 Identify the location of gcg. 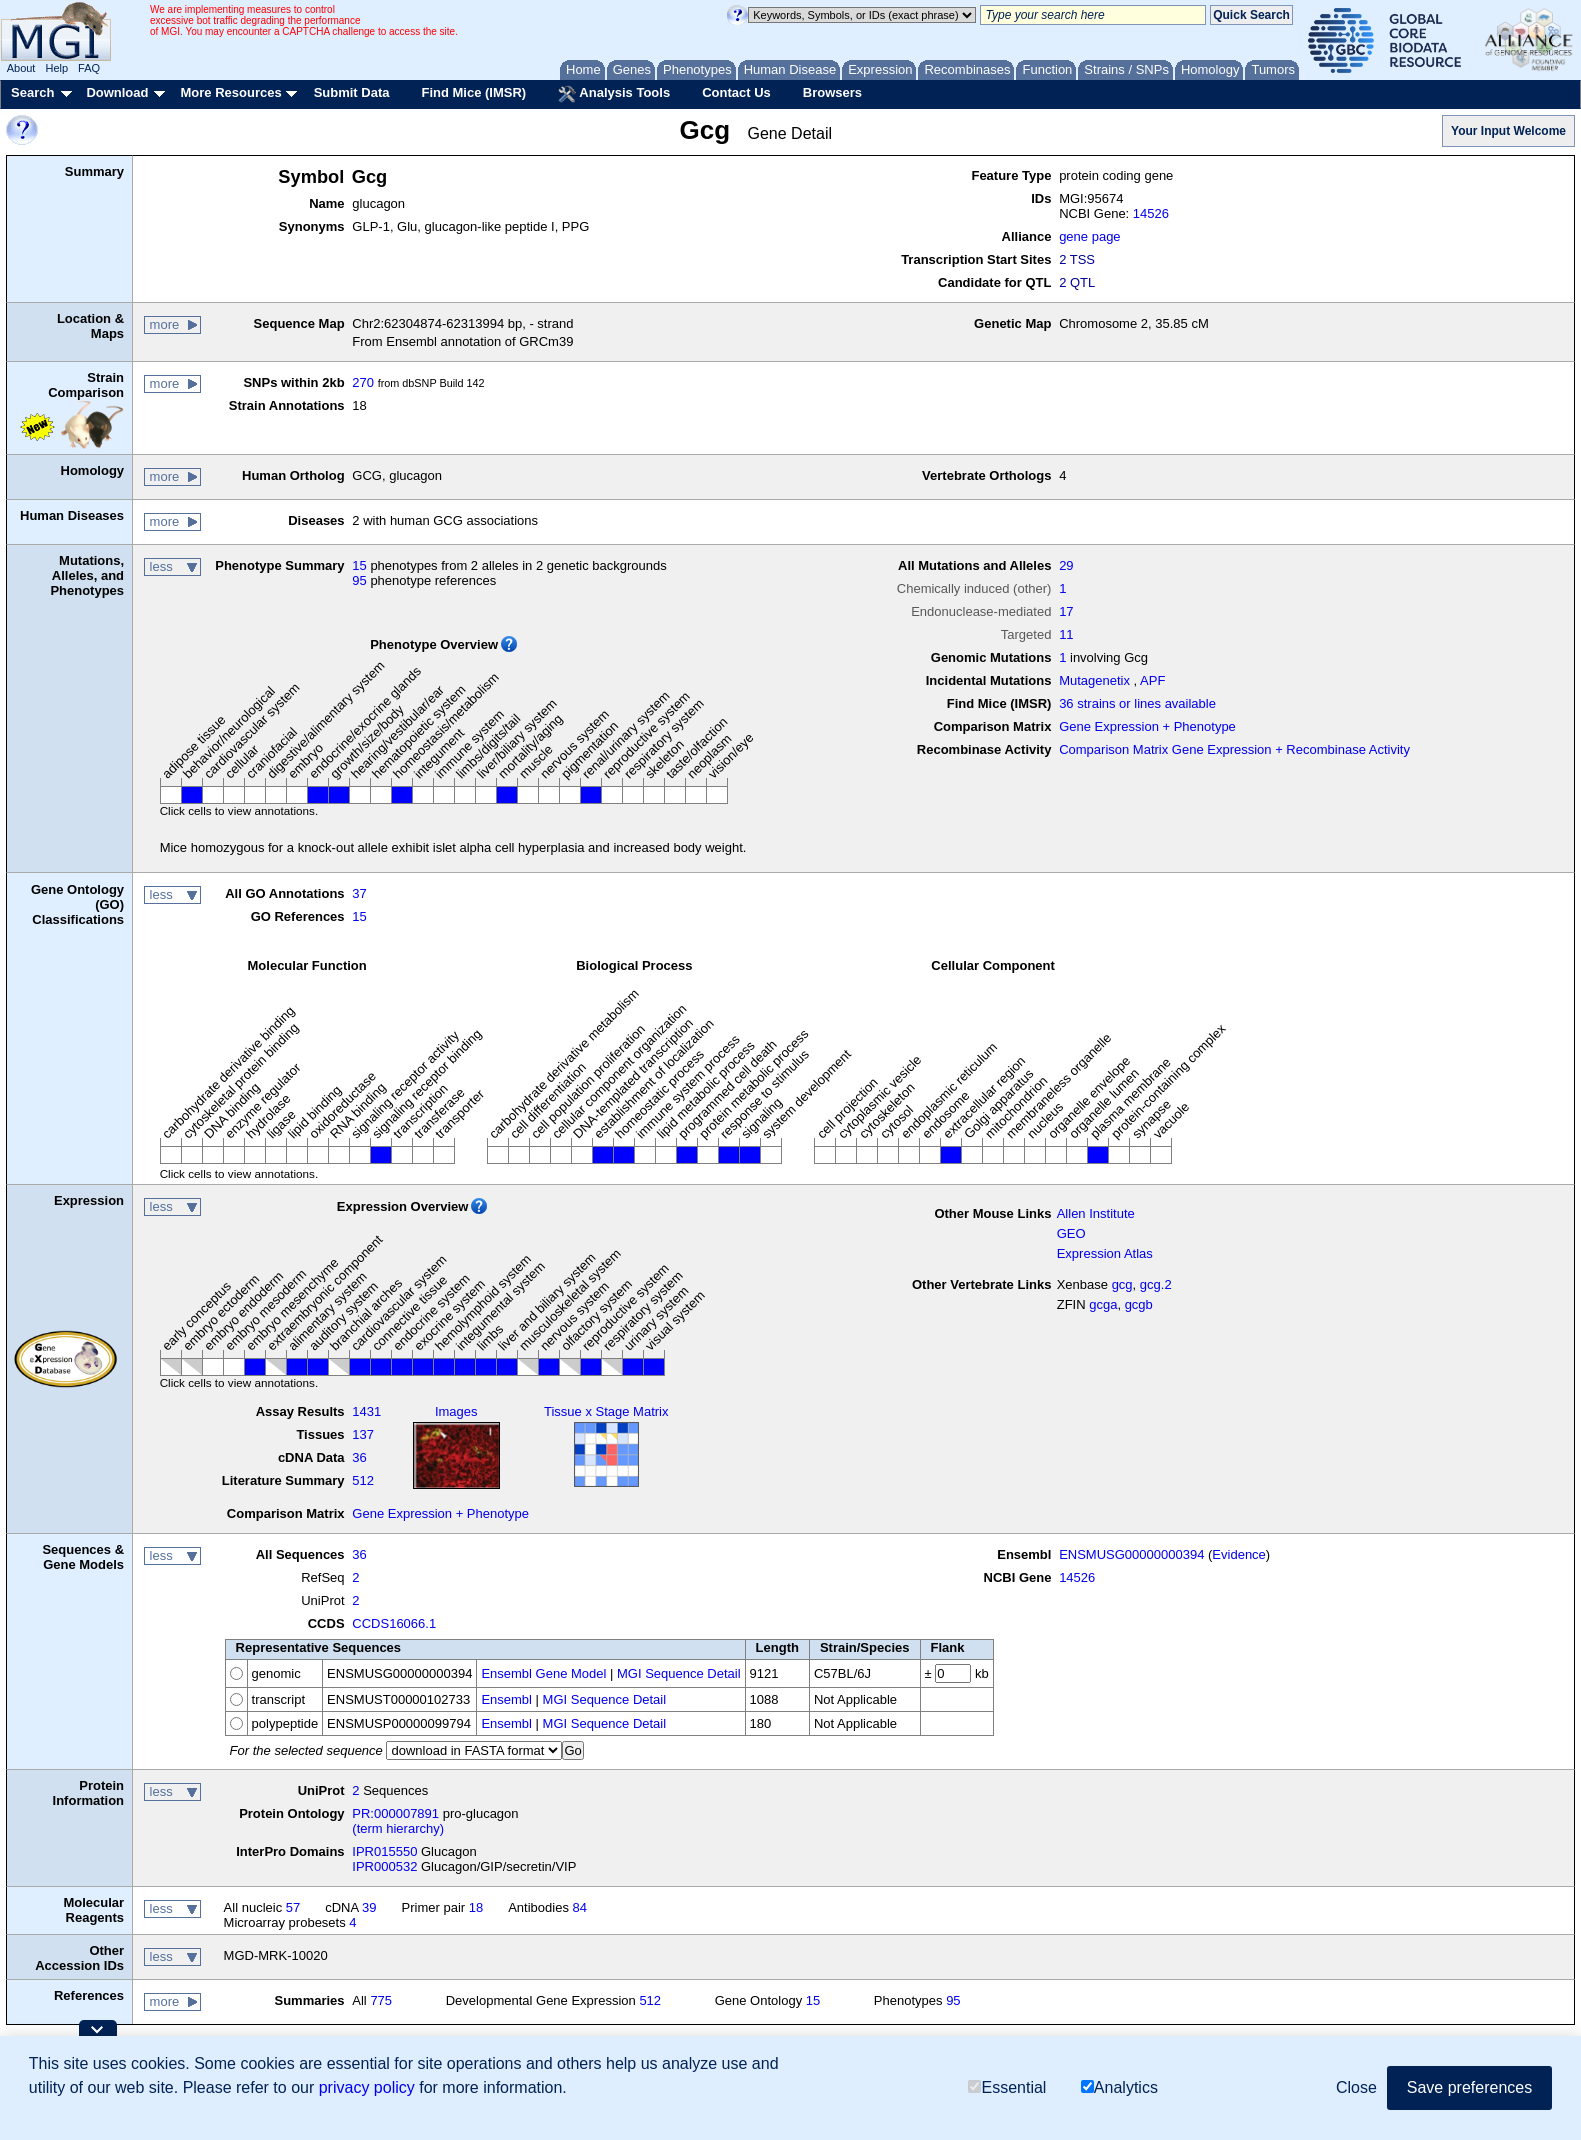
(1122, 1284).